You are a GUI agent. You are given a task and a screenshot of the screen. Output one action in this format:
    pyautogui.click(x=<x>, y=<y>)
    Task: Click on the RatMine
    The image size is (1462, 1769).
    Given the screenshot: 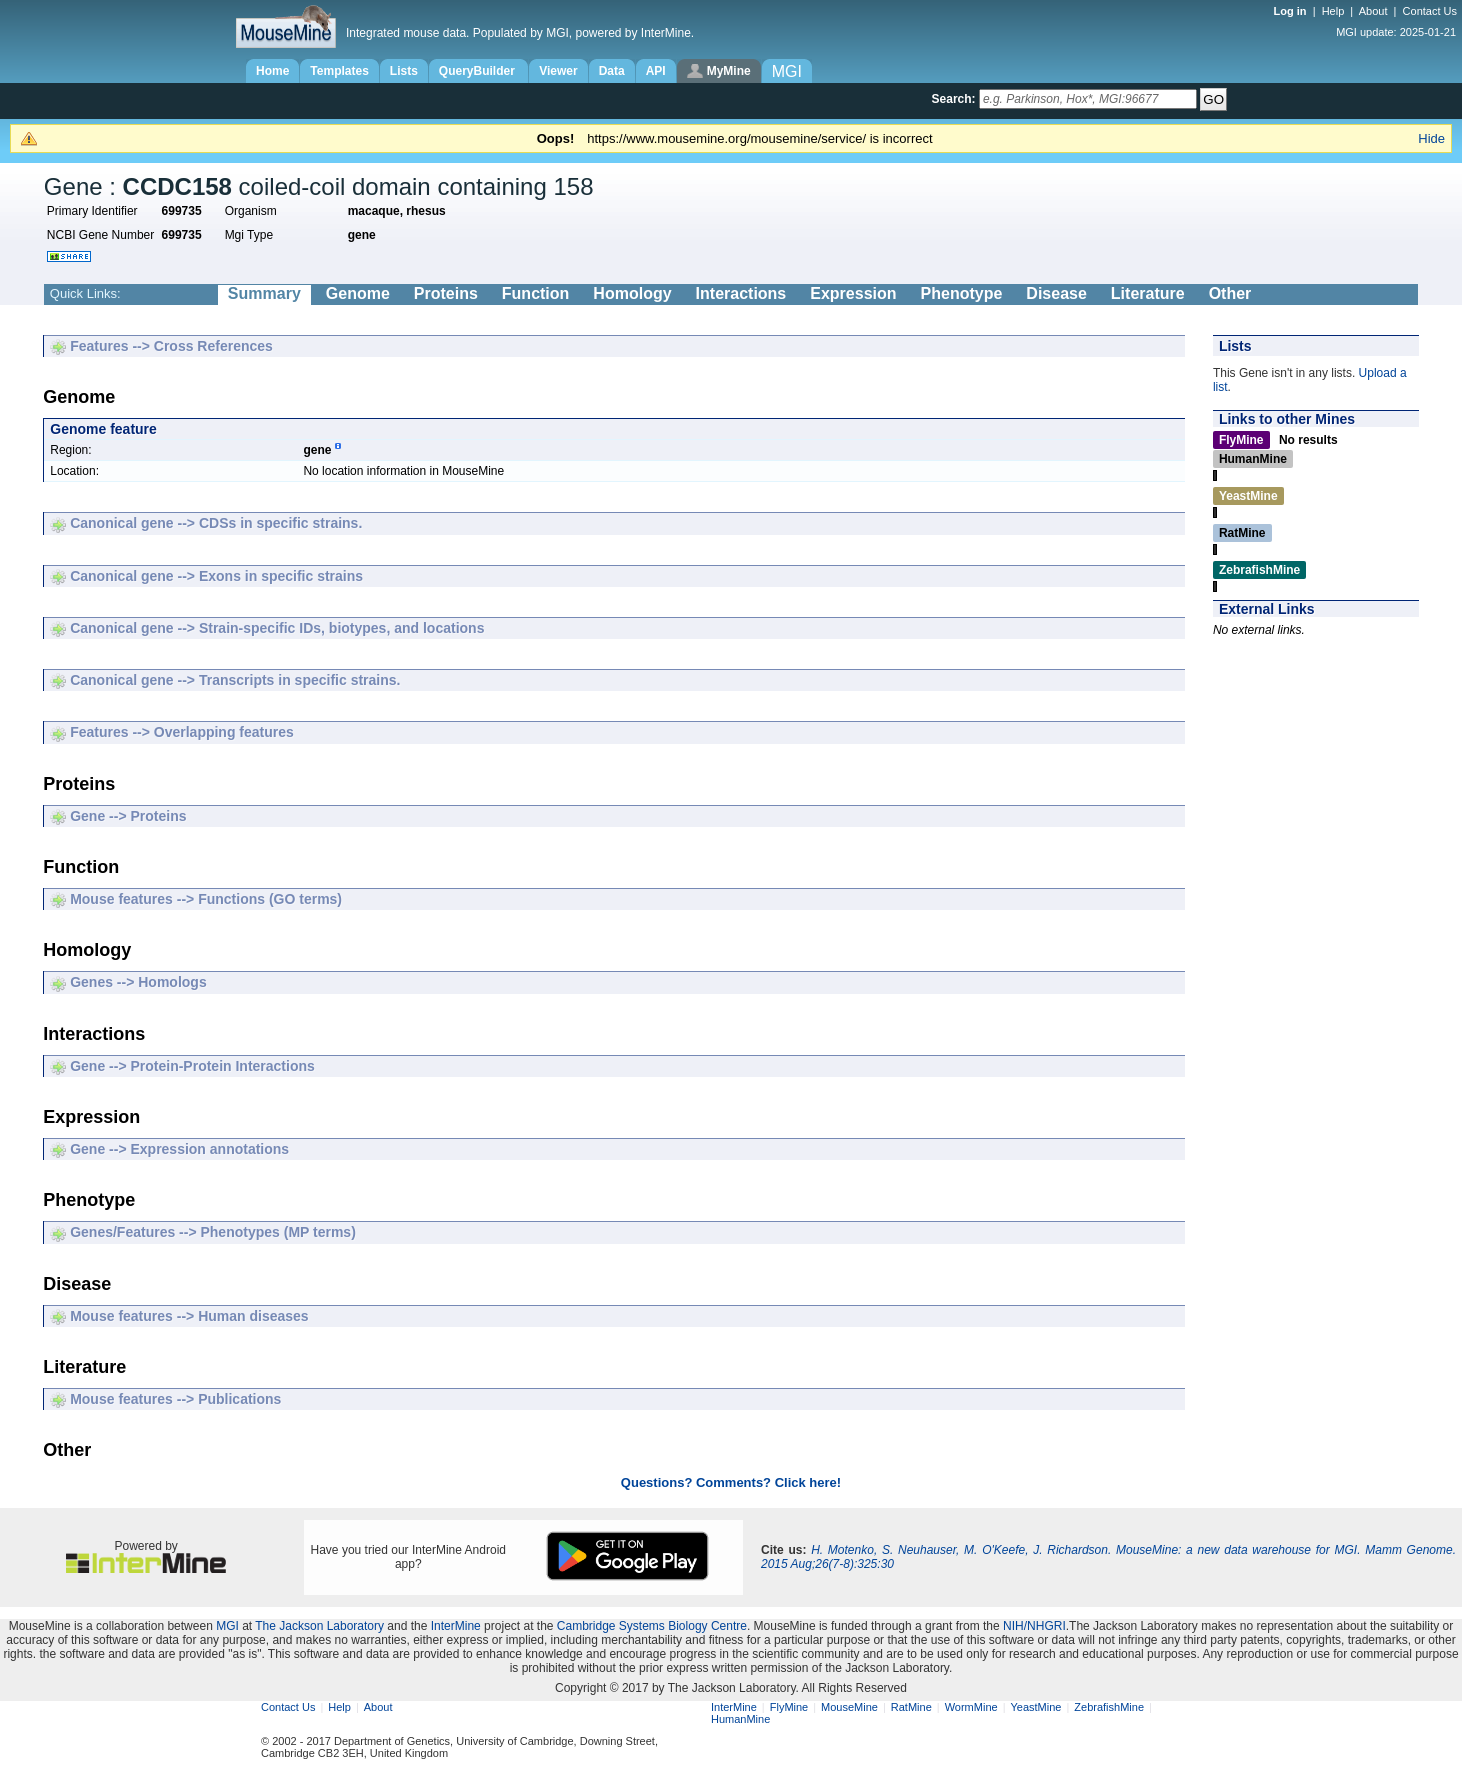 What is the action you would take?
    pyautogui.click(x=911, y=1707)
    